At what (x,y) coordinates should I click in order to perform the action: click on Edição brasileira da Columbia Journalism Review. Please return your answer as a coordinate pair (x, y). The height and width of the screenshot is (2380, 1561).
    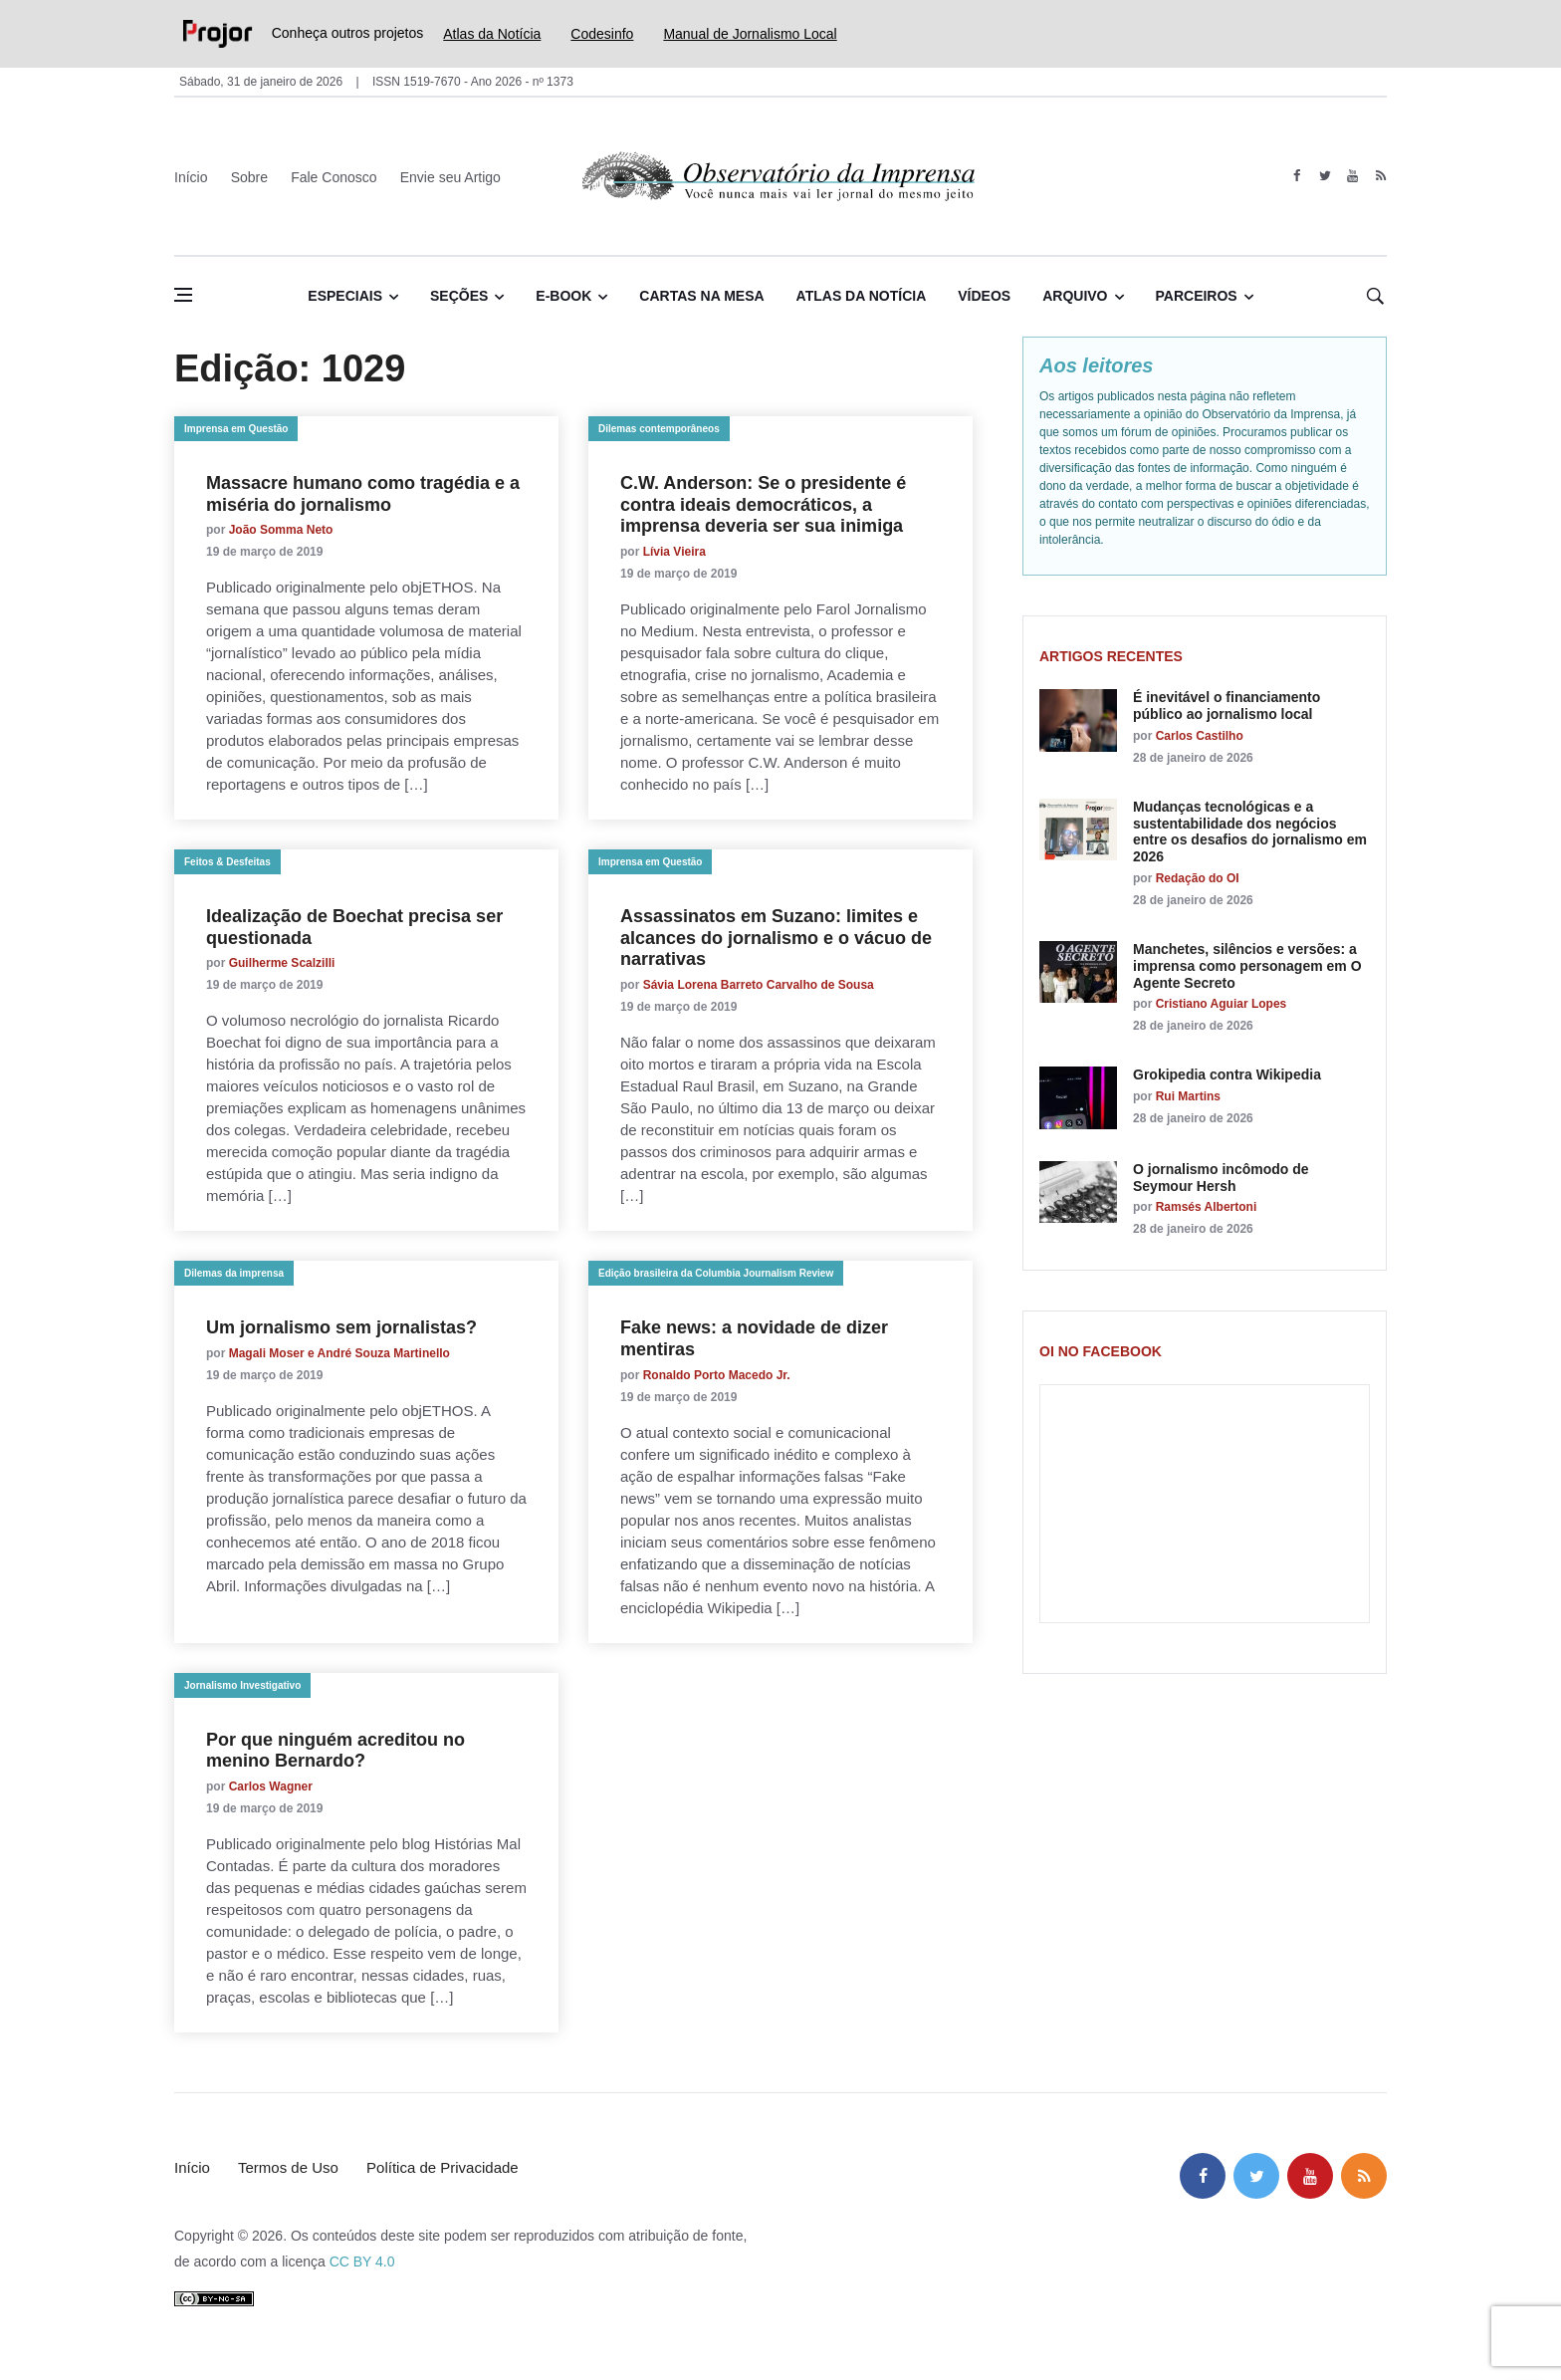
    Looking at the image, I should click on (715, 1273).